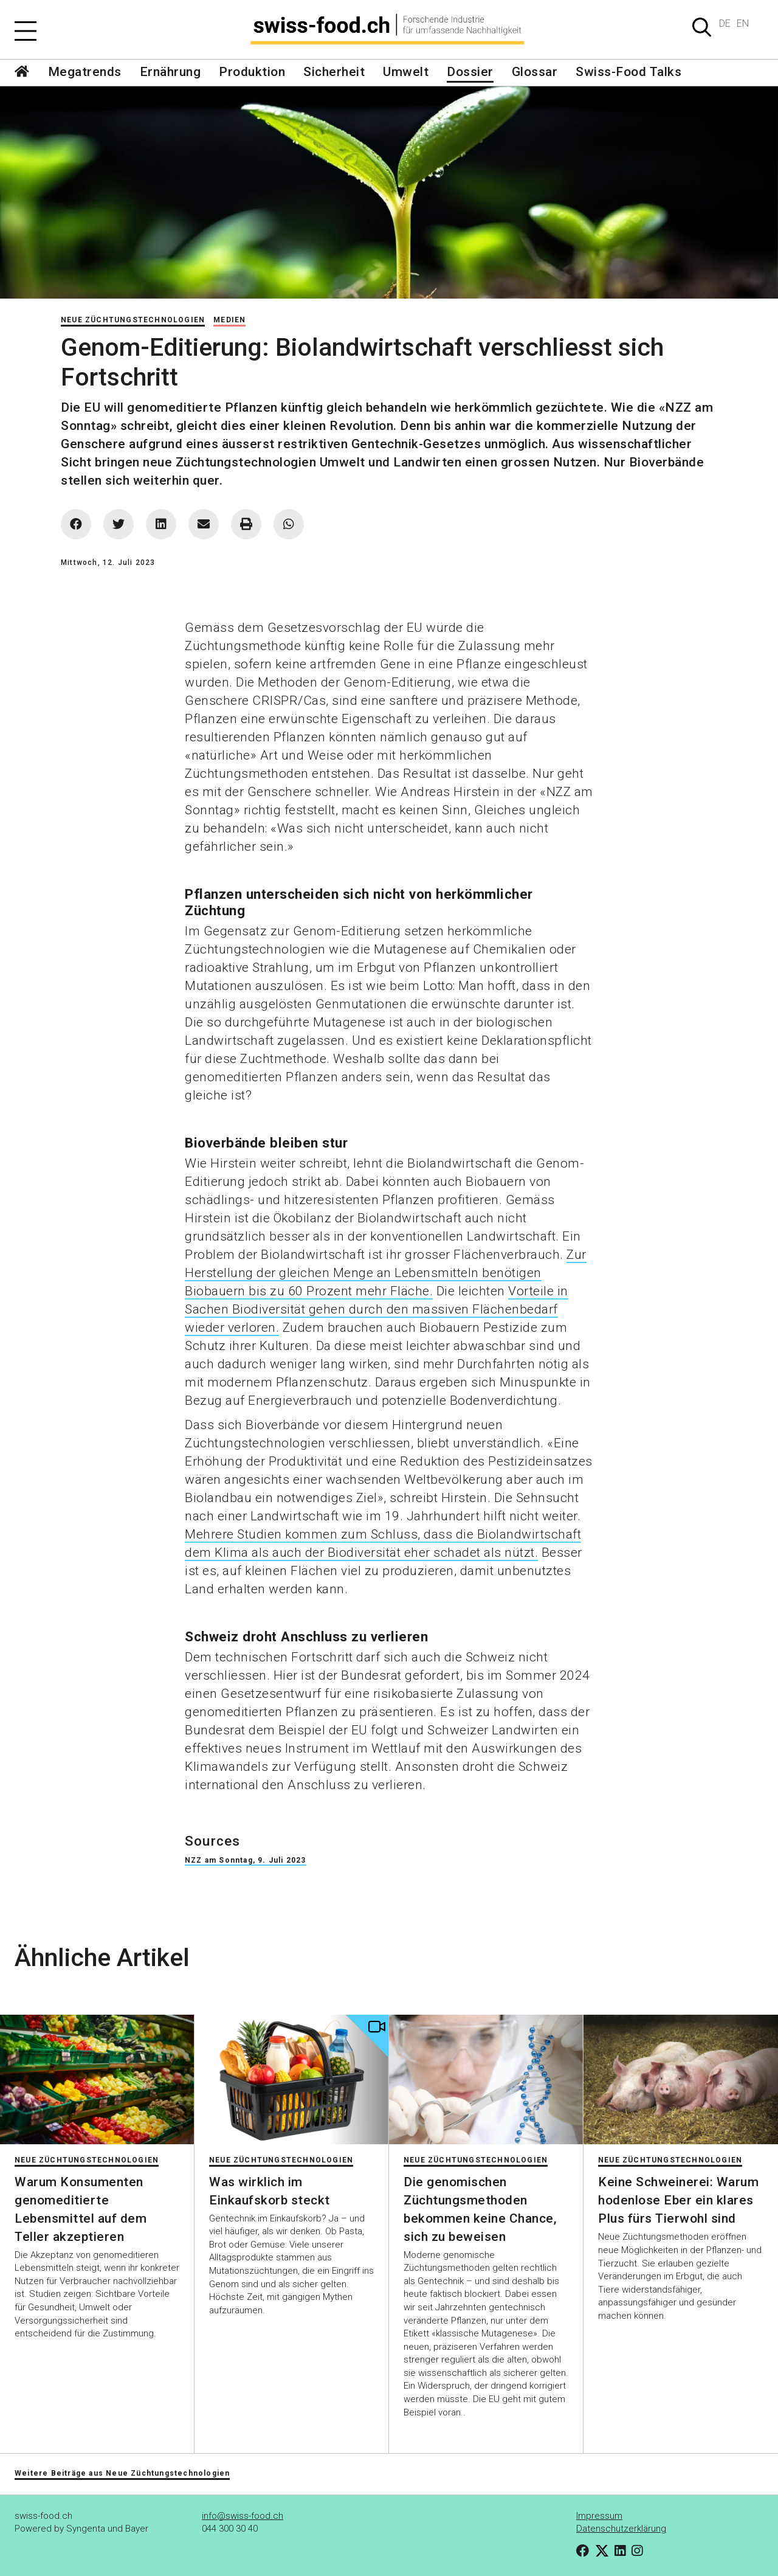 This screenshot has width=778, height=2576. I want to click on Weitere Beiträge aus Neue Züchtungstechnologien, so click(122, 2473).